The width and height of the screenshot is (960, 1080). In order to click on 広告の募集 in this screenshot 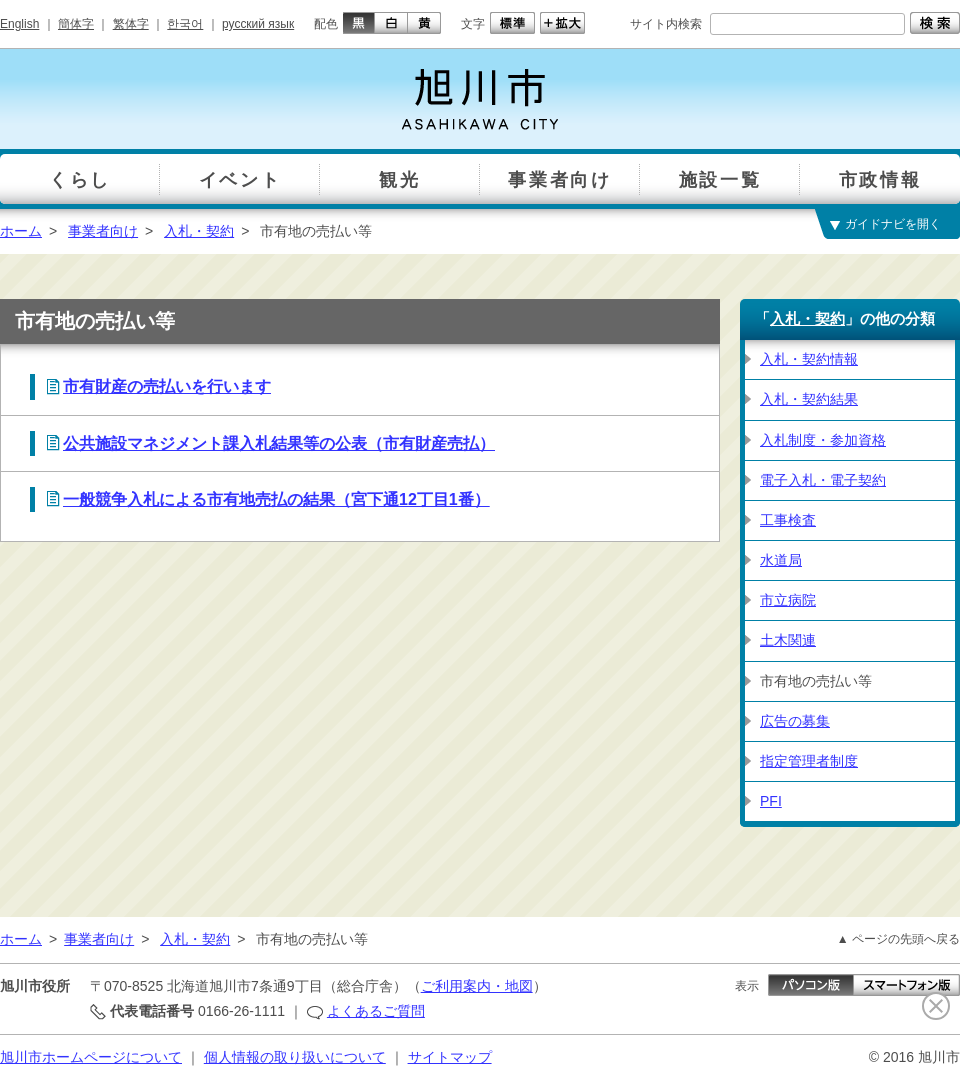, I will do `click(795, 721)`.